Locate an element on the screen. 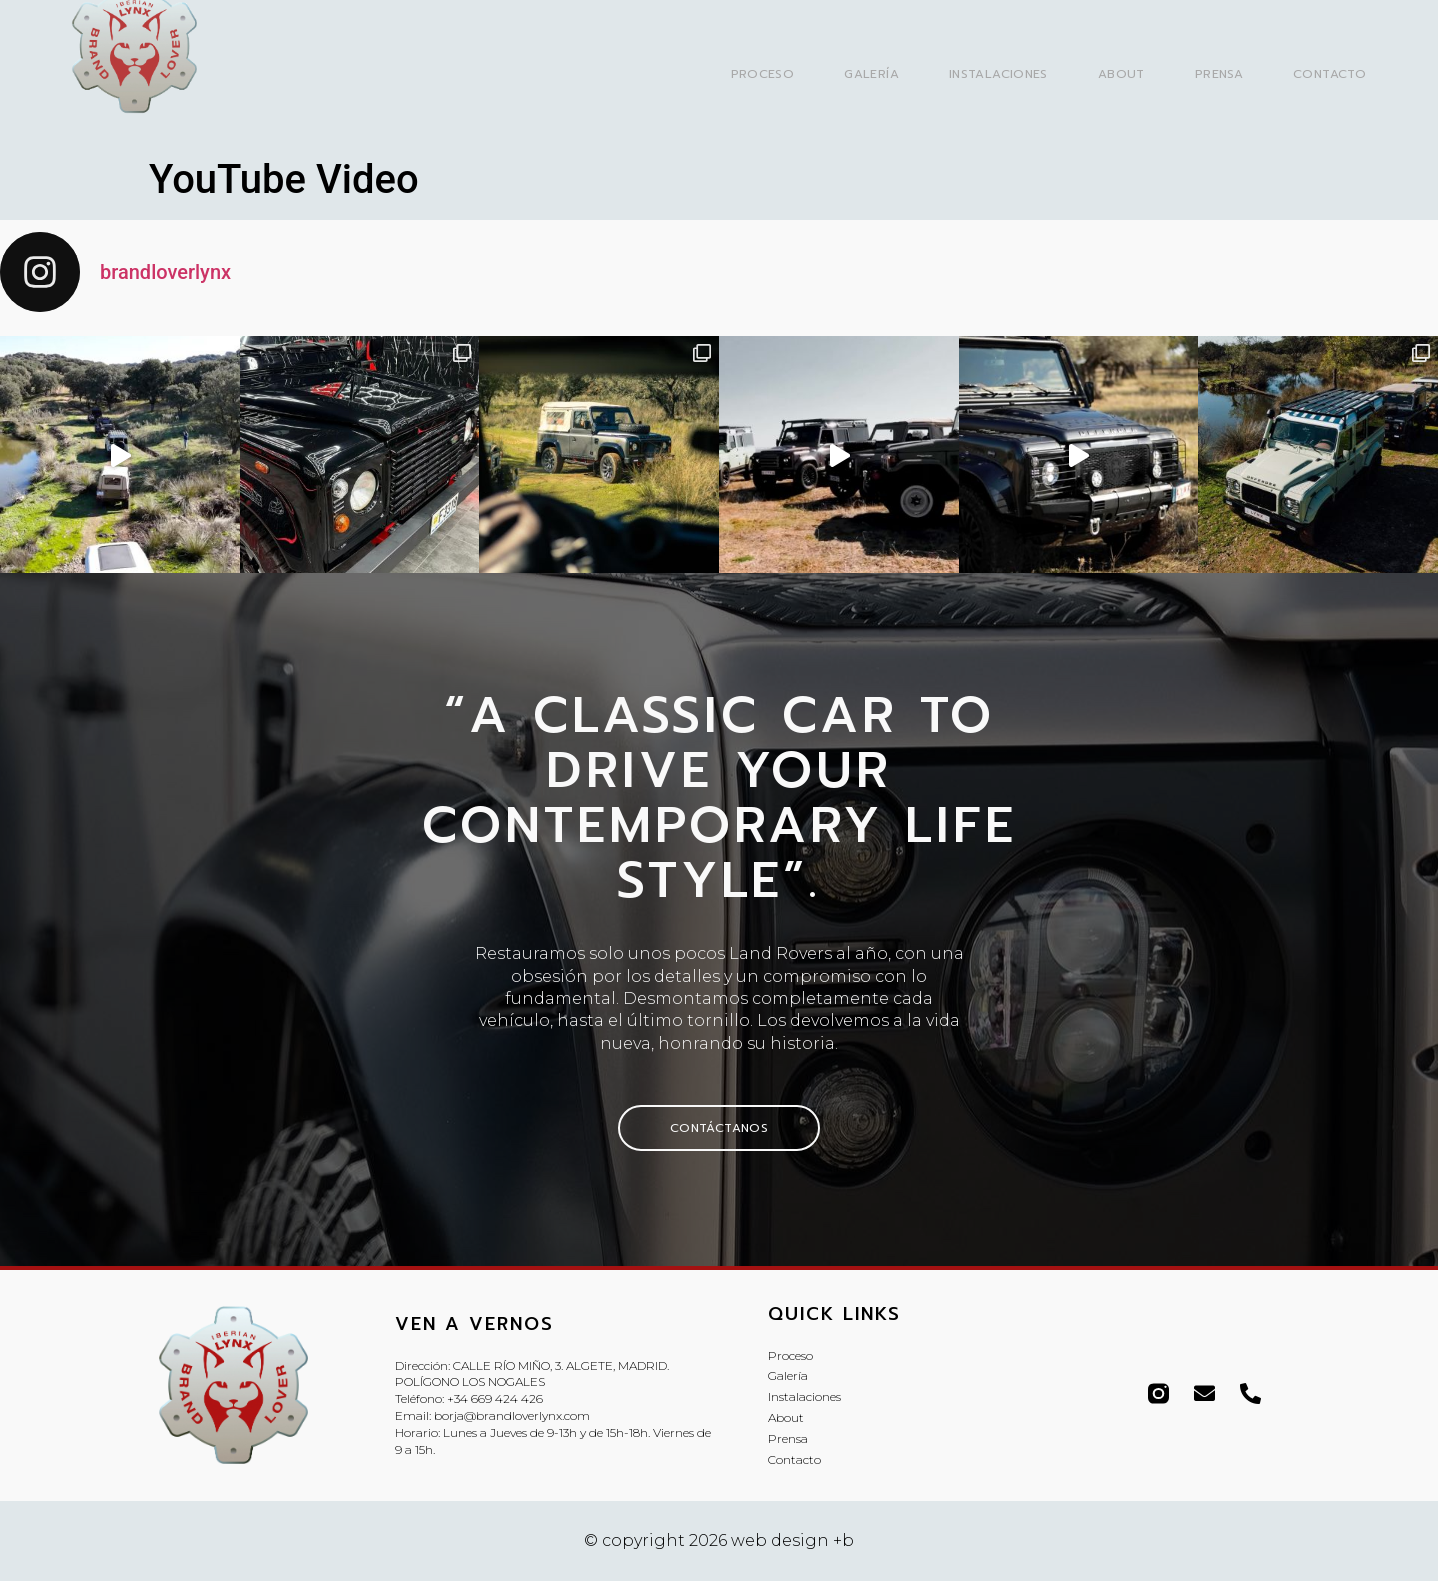 Image resolution: width=1438 pixels, height=1581 pixels. Contacto is located at coordinates (1329, 74).